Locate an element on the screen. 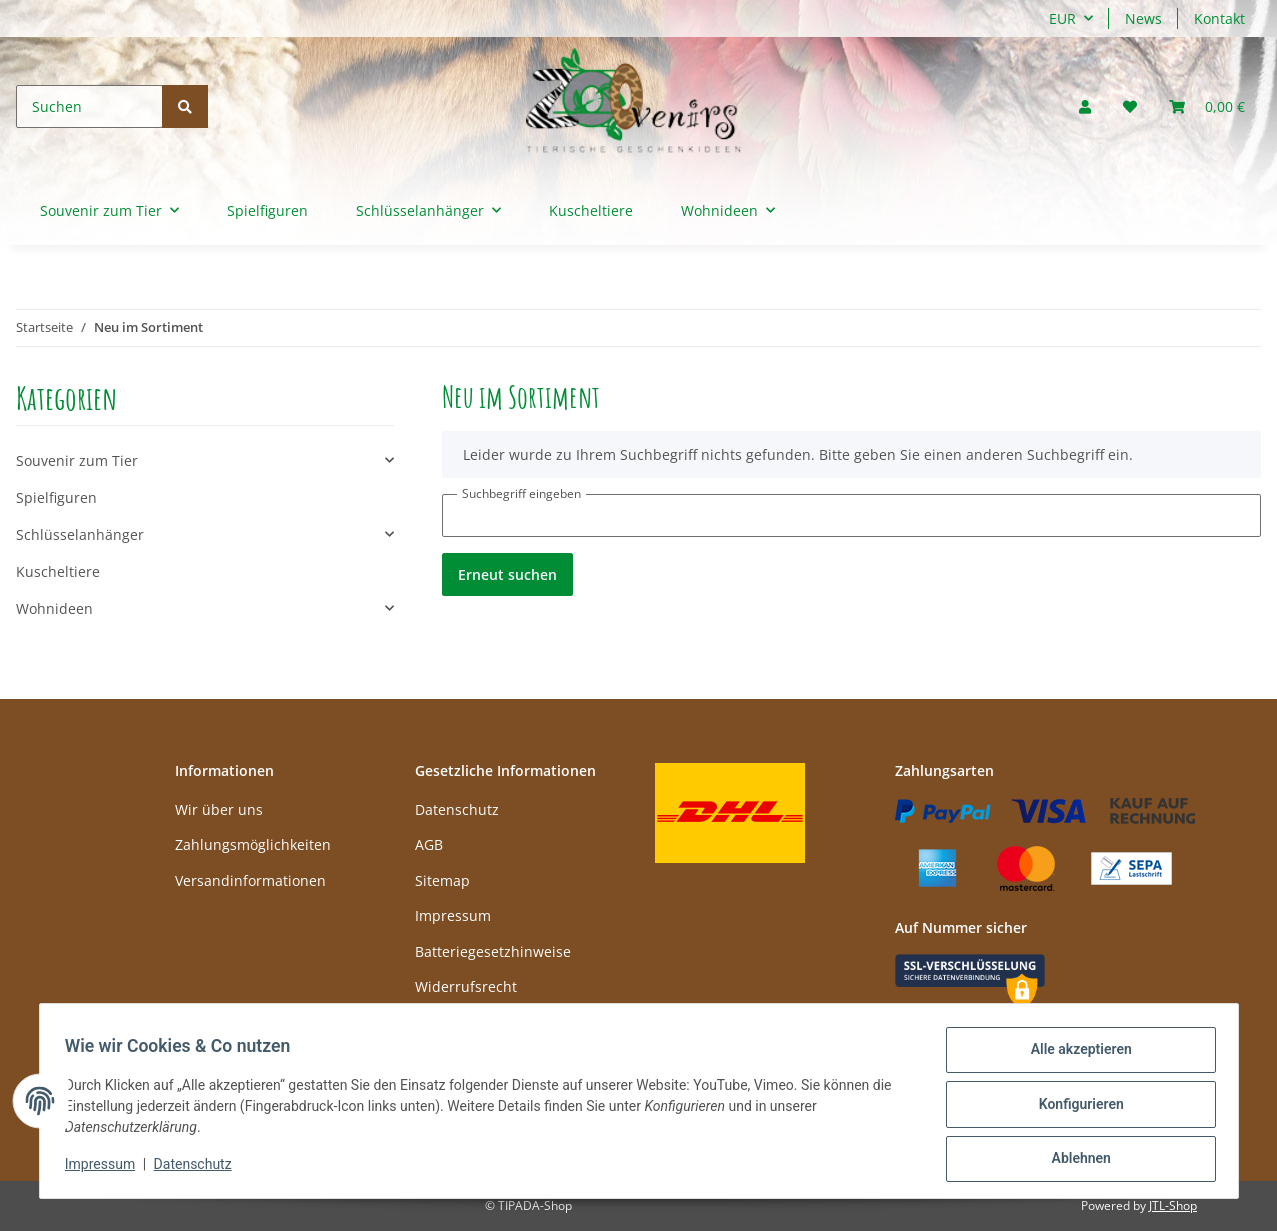 The width and height of the screenshot is (1277, 1231). EUR [button] is located at coordinates (1062, 18).